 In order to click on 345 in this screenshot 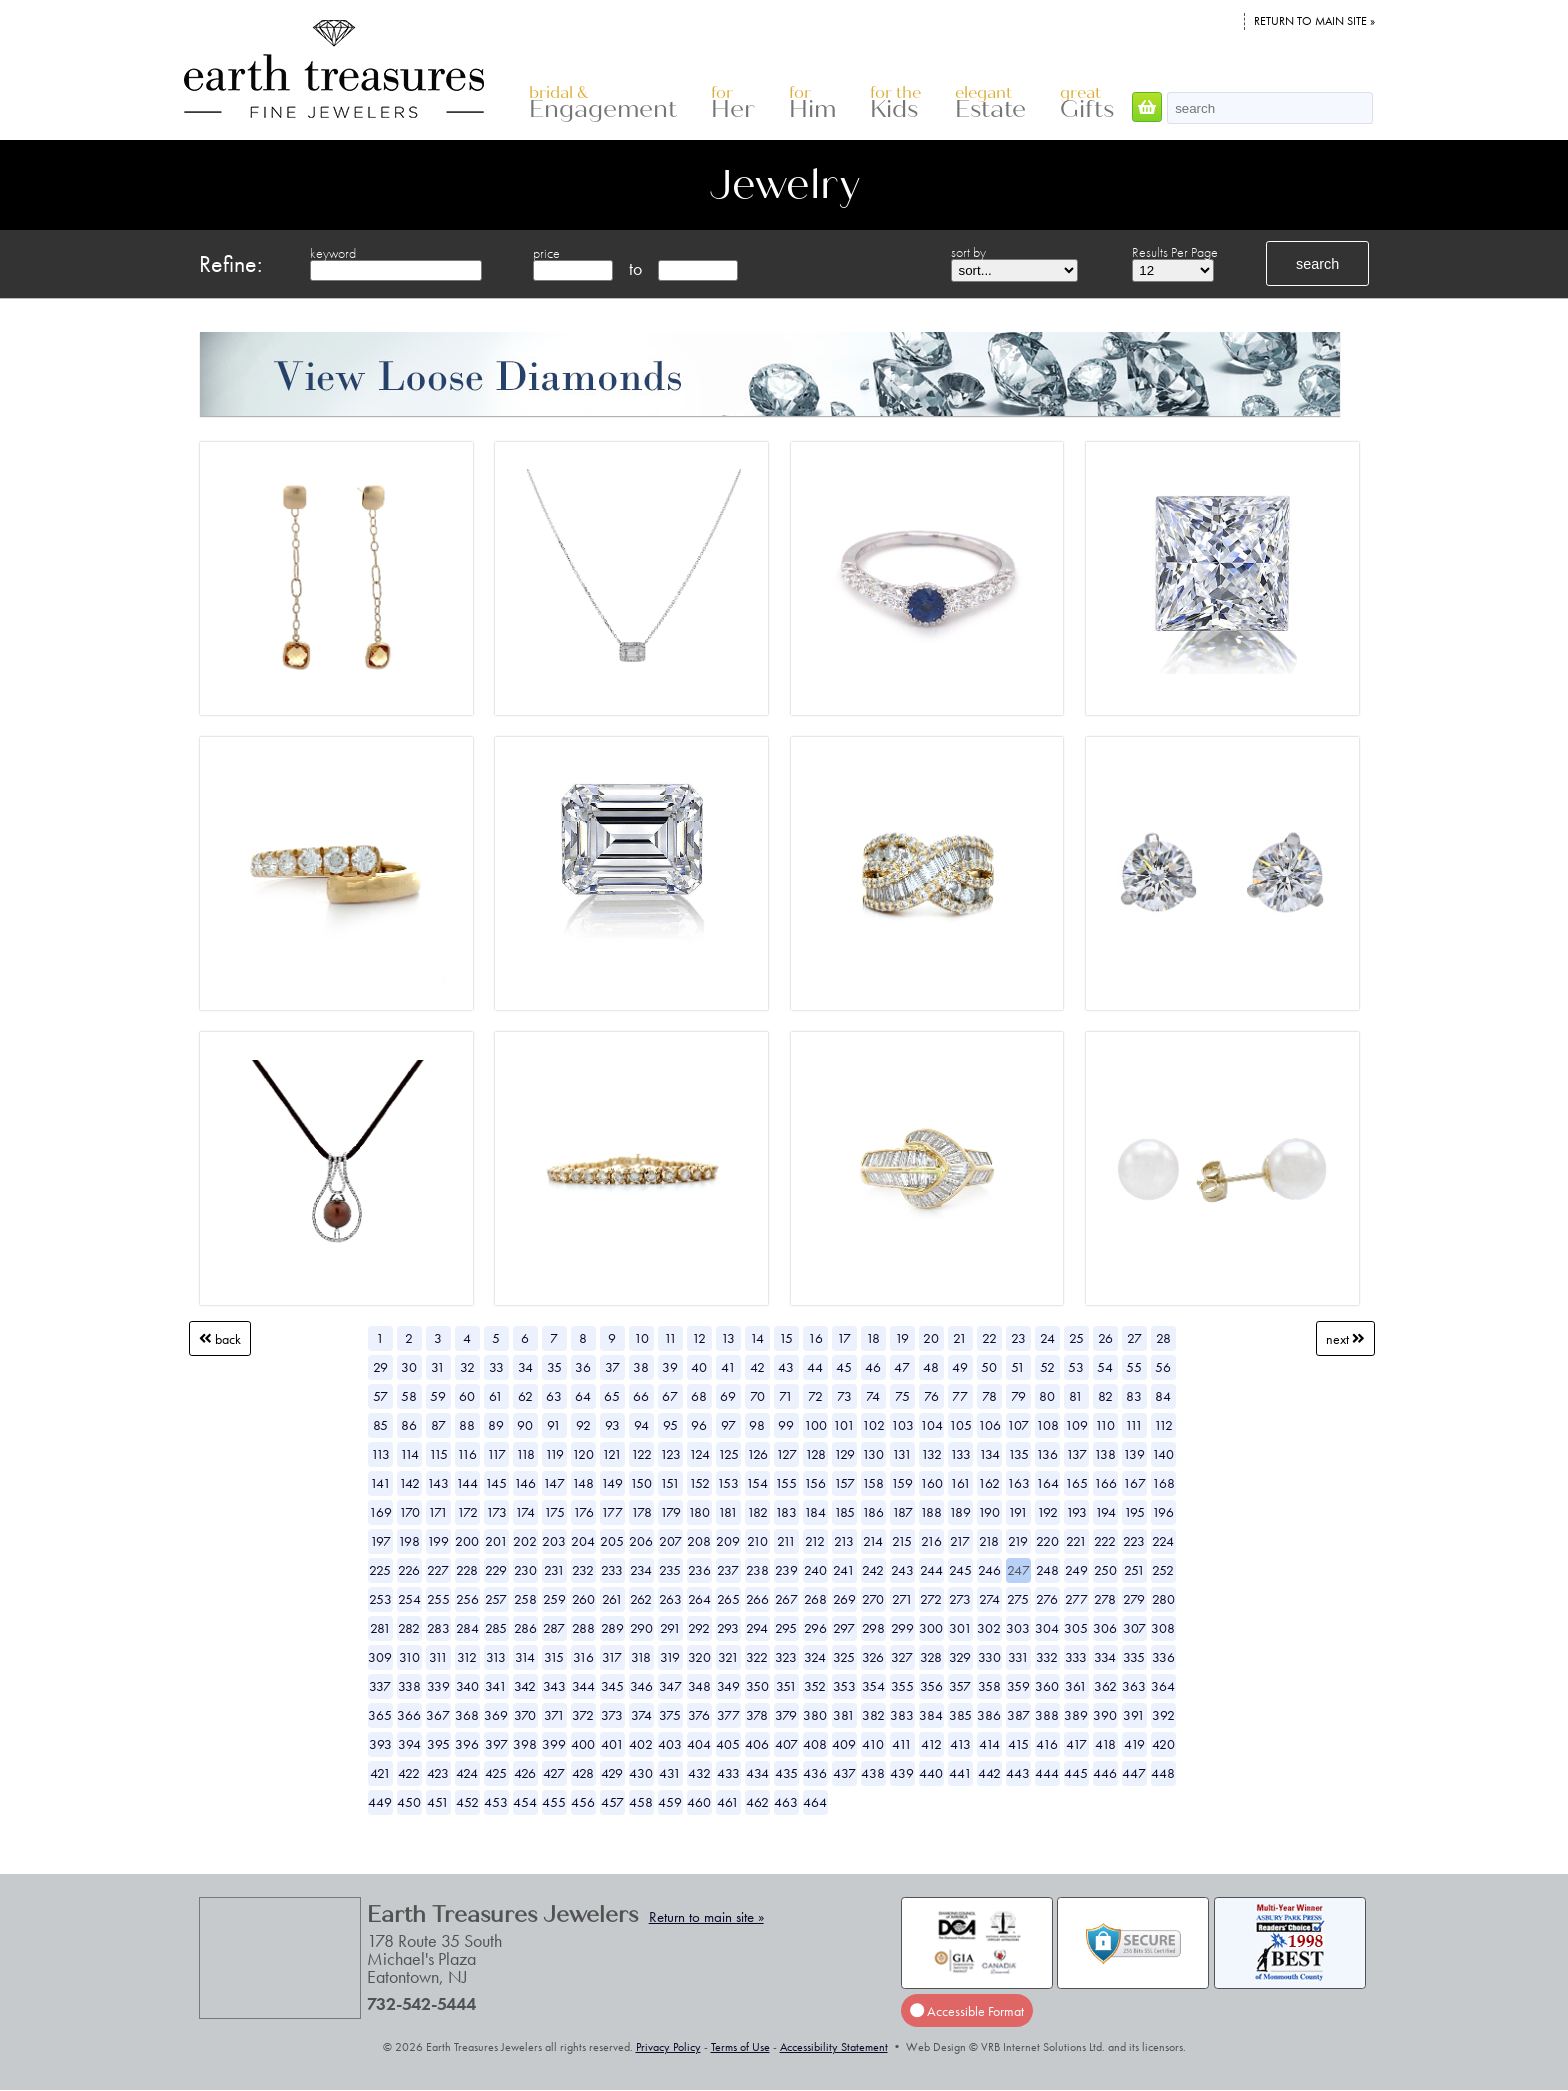, I will do `click(612, 1686)`.